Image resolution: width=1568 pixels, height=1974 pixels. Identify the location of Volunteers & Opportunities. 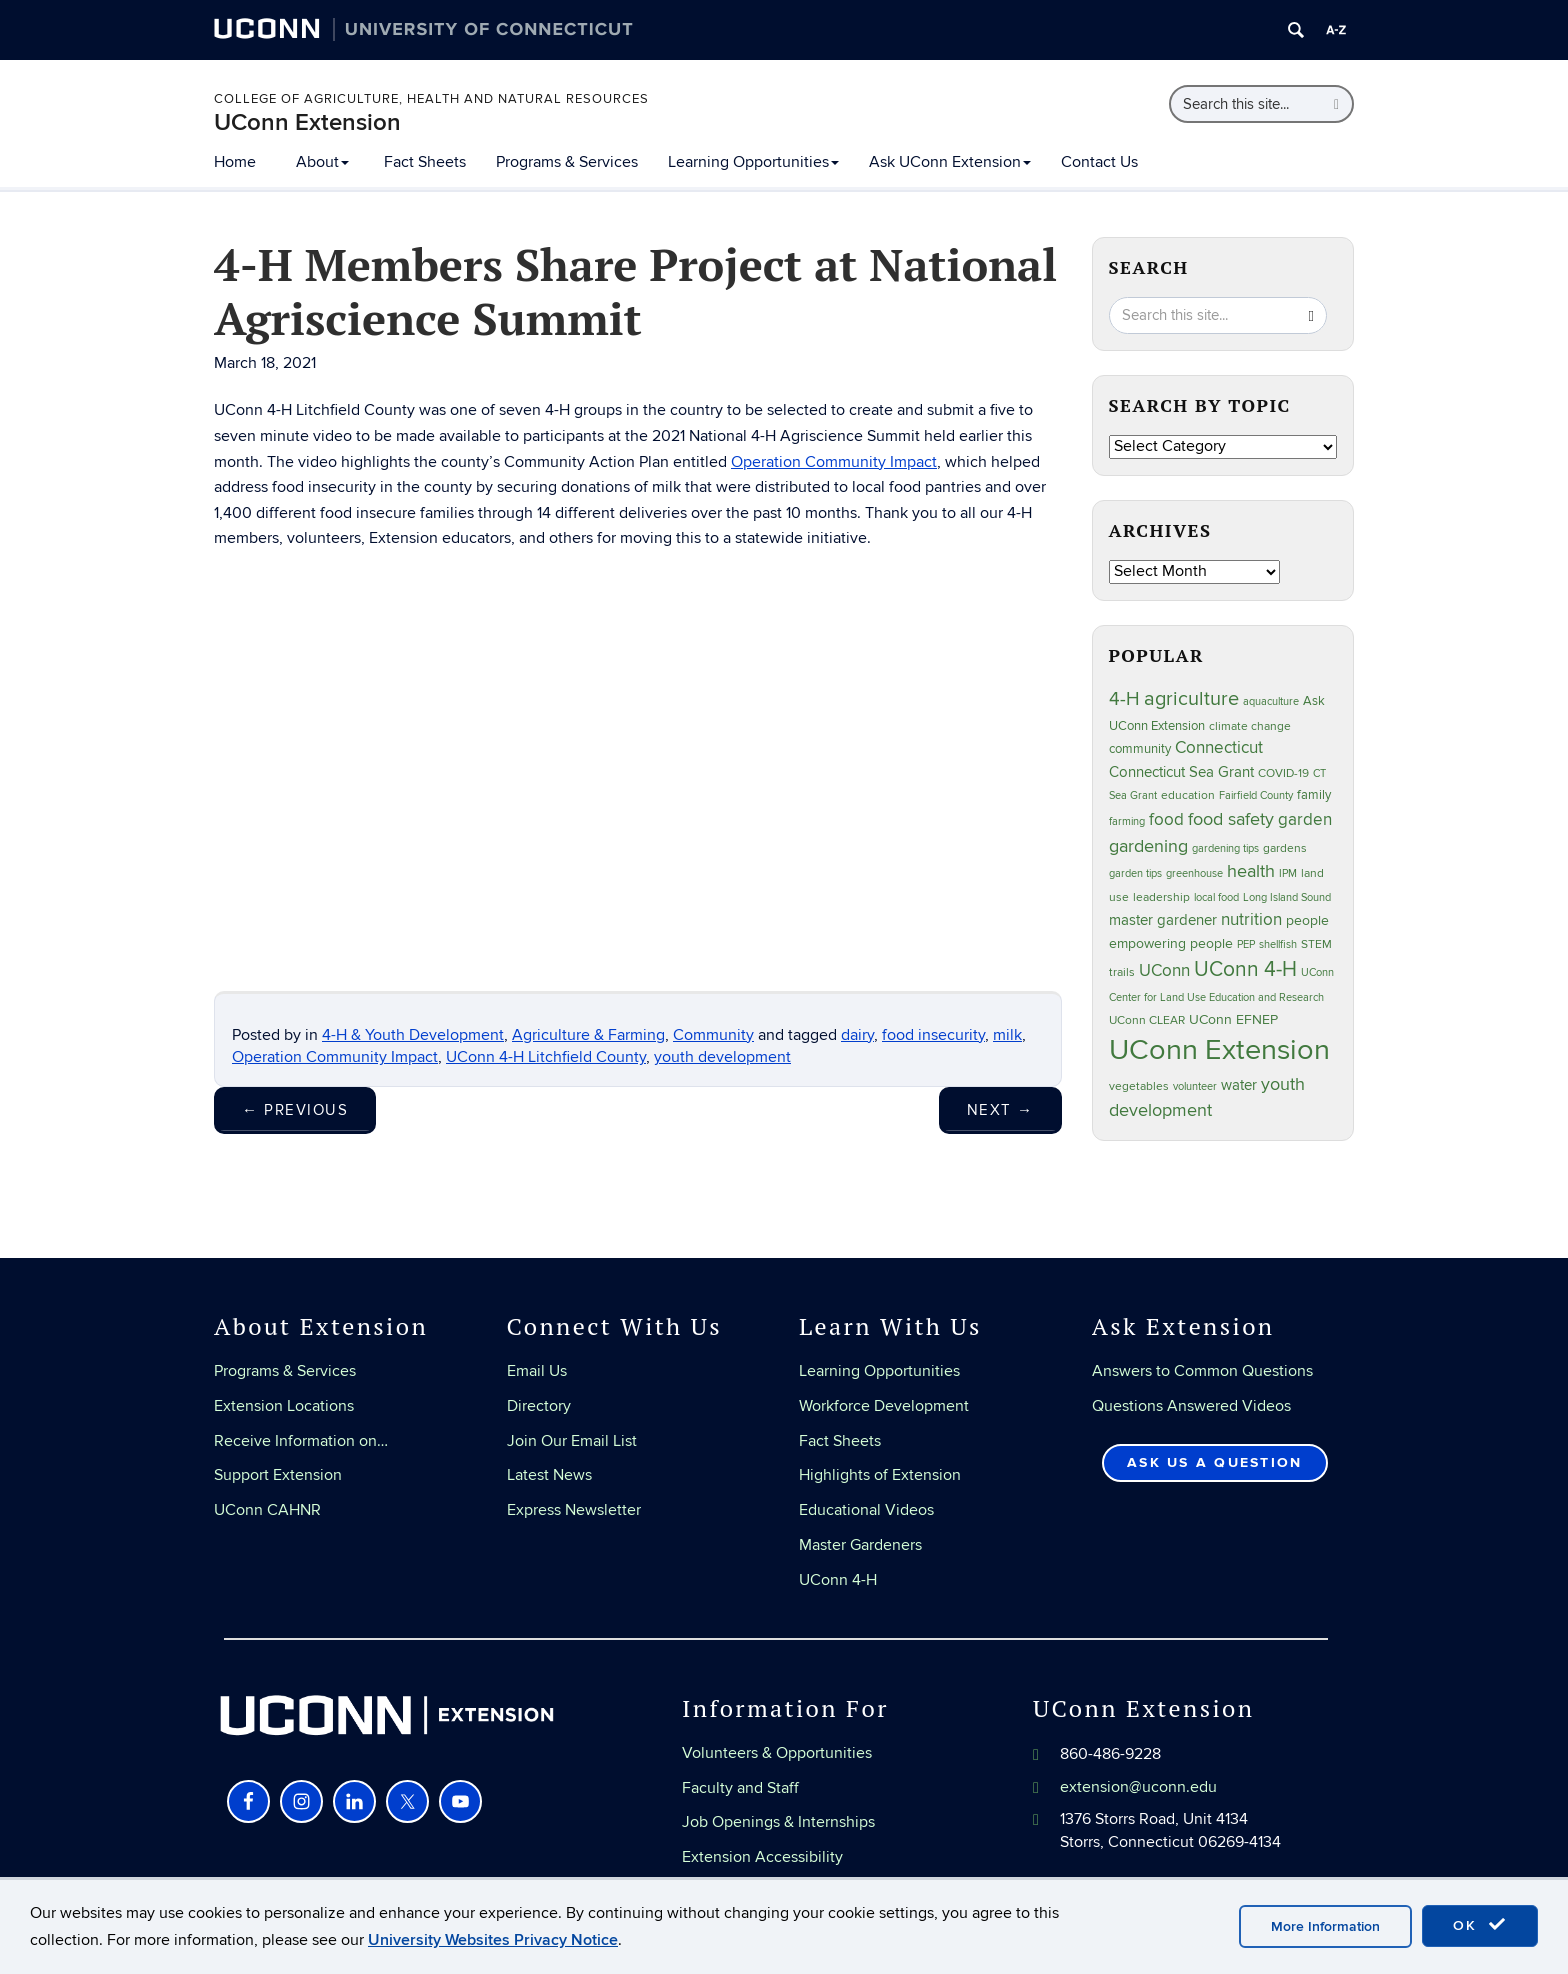
(777, 1753).